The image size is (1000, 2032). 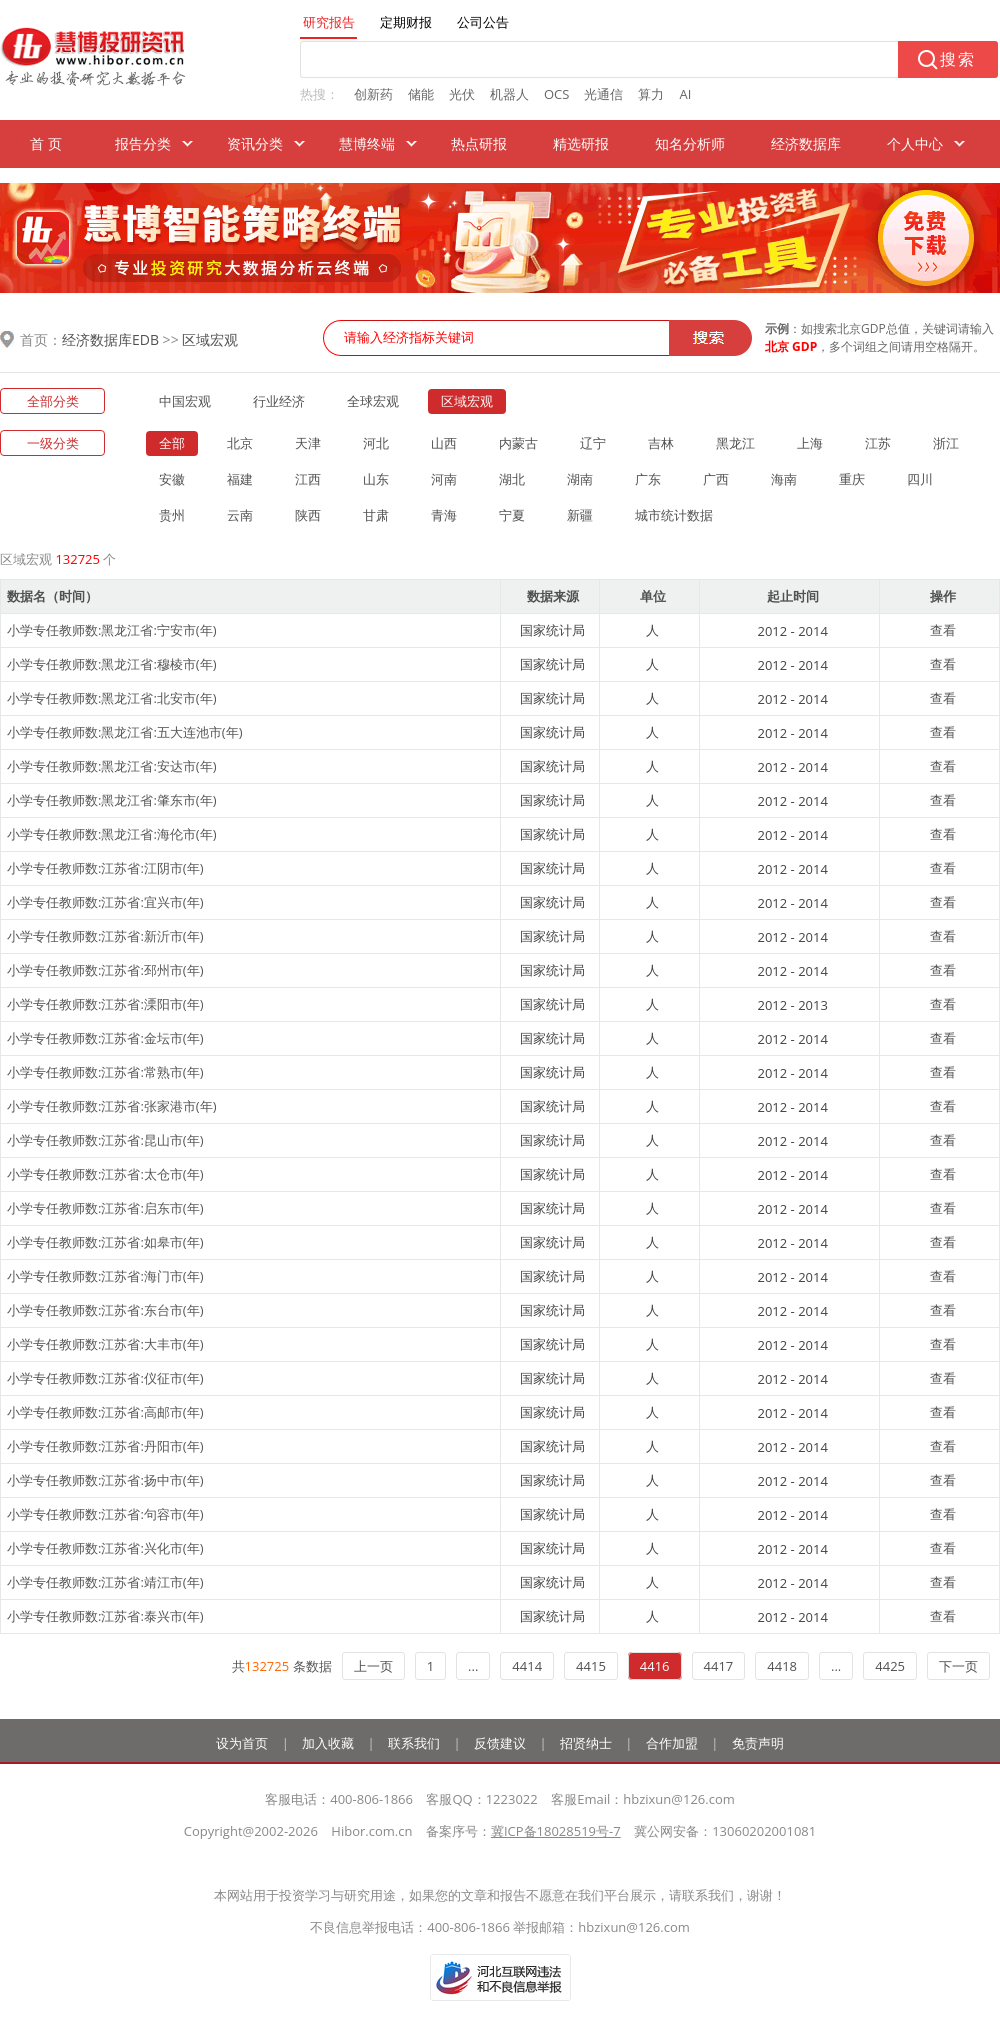 I want to click on 辽宁, so click(x=593, y=443).